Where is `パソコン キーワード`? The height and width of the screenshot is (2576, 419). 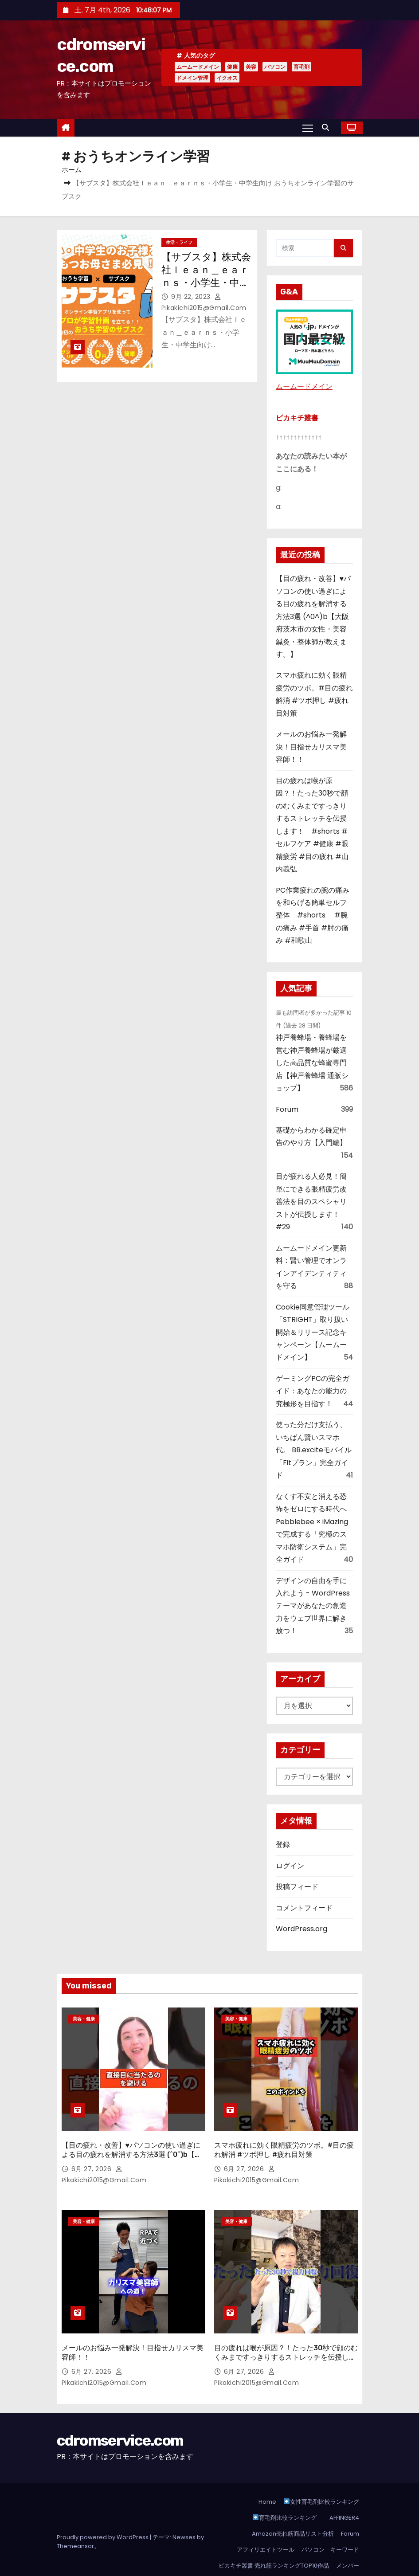
パソコン キーワード is located at coordinates (330, 2525).